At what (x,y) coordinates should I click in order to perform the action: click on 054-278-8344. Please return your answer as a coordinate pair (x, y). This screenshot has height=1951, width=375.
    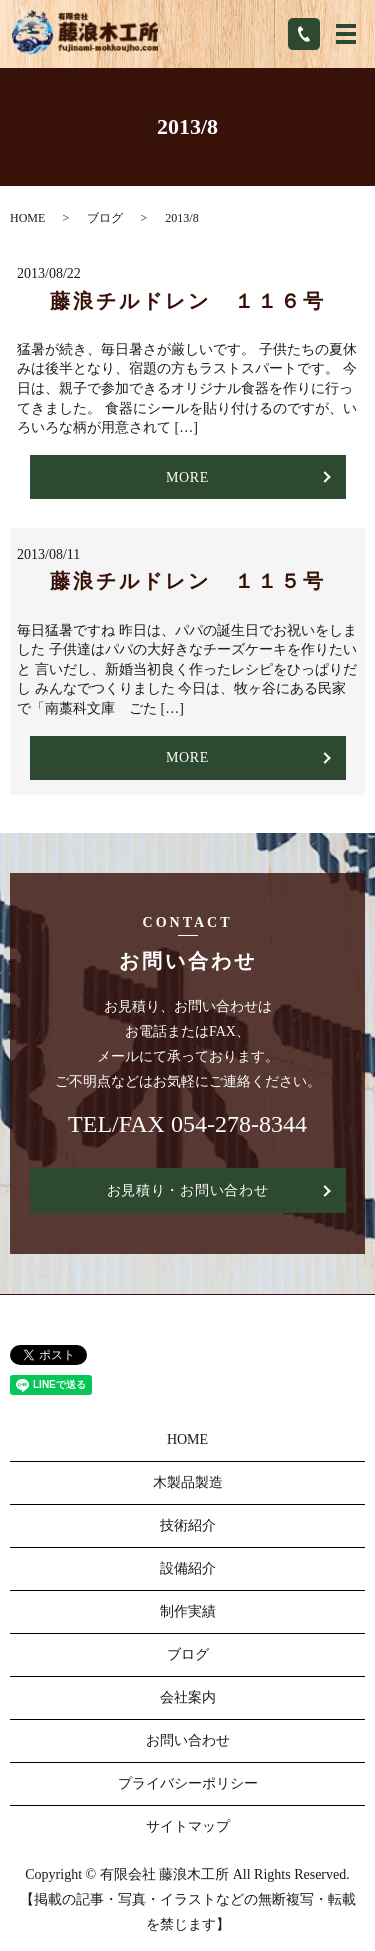
    Looking at the image, I should click on (239, 1124).